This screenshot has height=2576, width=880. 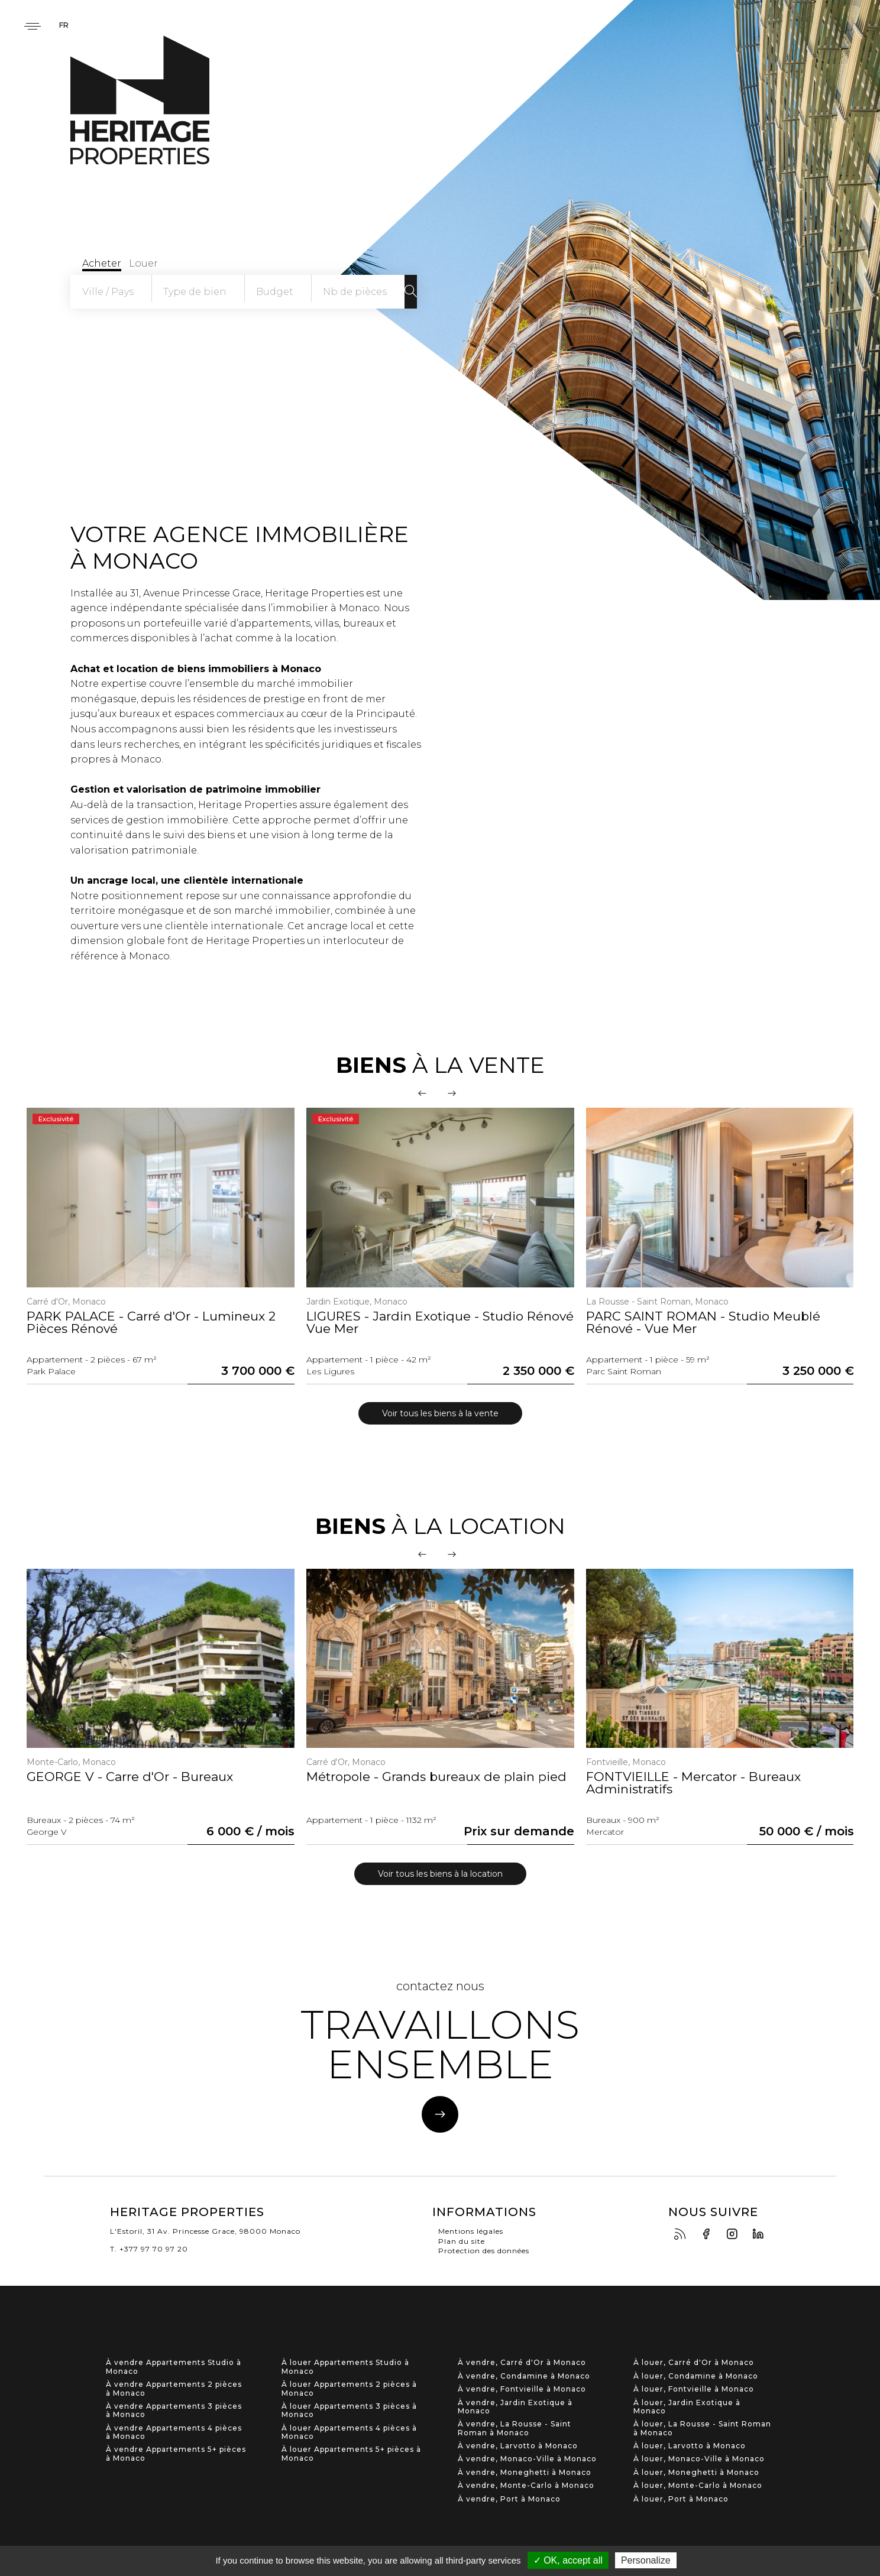 I want to click on À louer Appartements 3 pièces à Monaco, so click(x=349, y=2410).